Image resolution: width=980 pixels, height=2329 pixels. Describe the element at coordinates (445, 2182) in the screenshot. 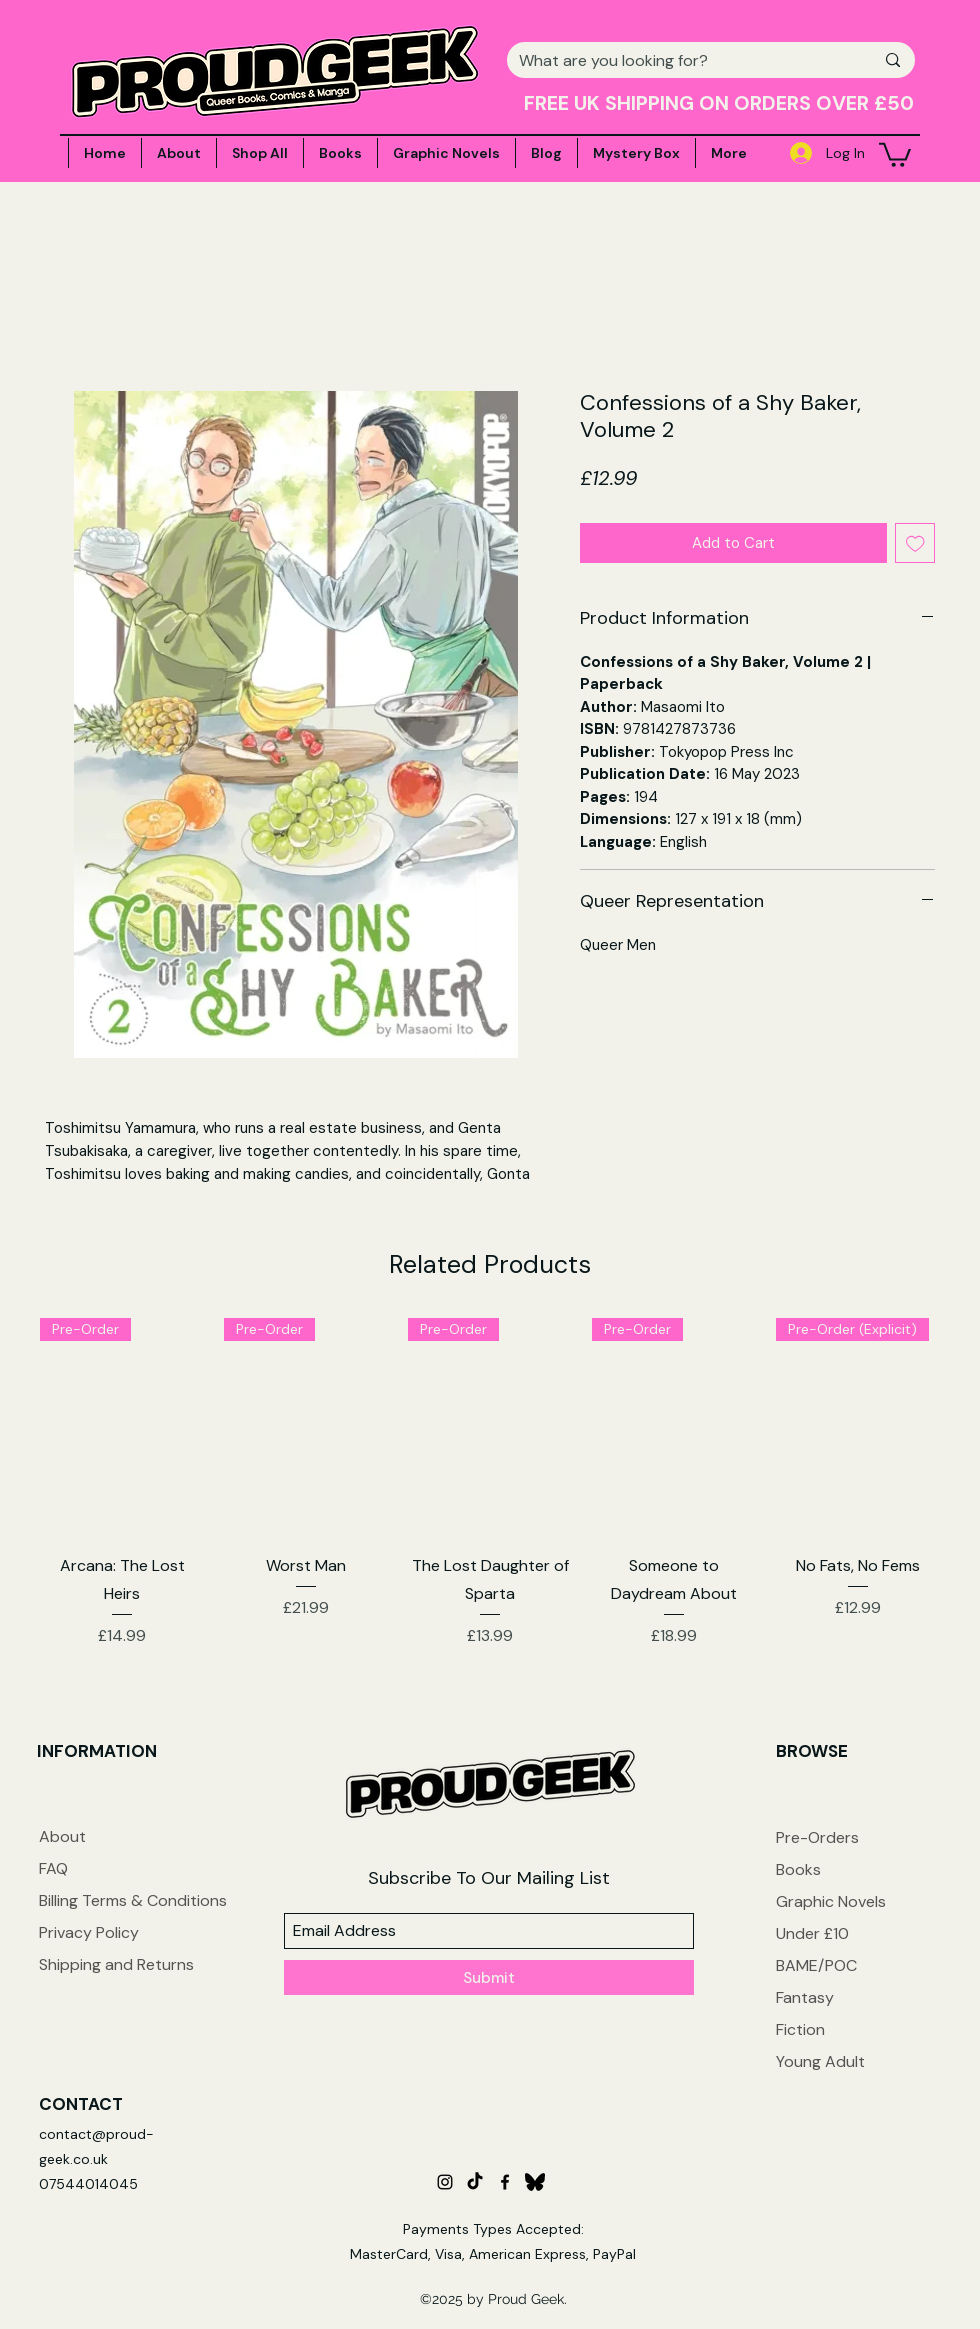

I see `[instagram]` at that location.